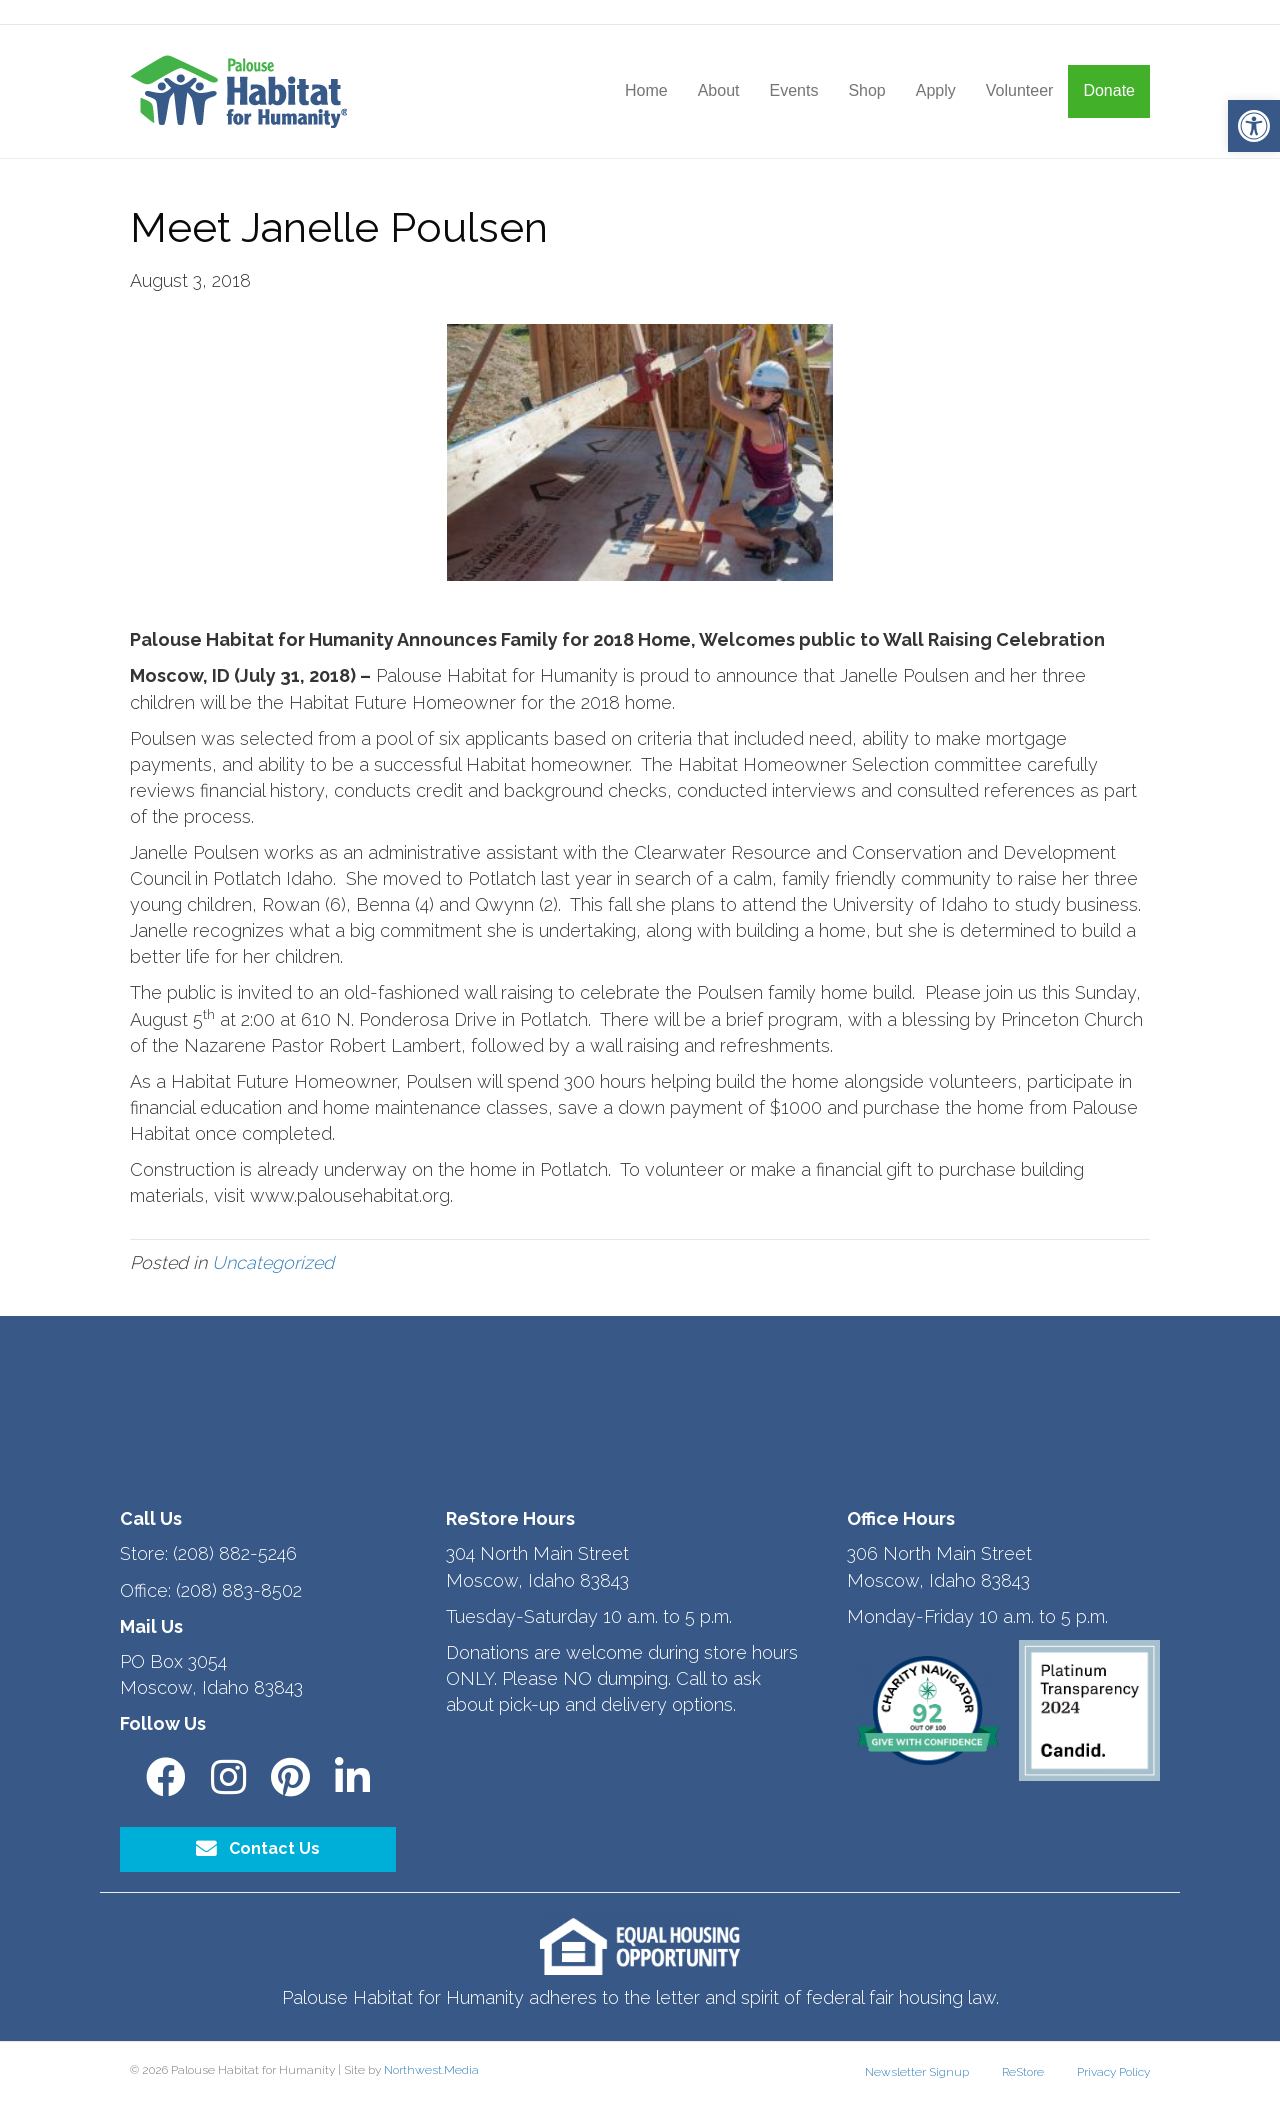  I want to click on (208) 883-8502, so click(239, 1590).